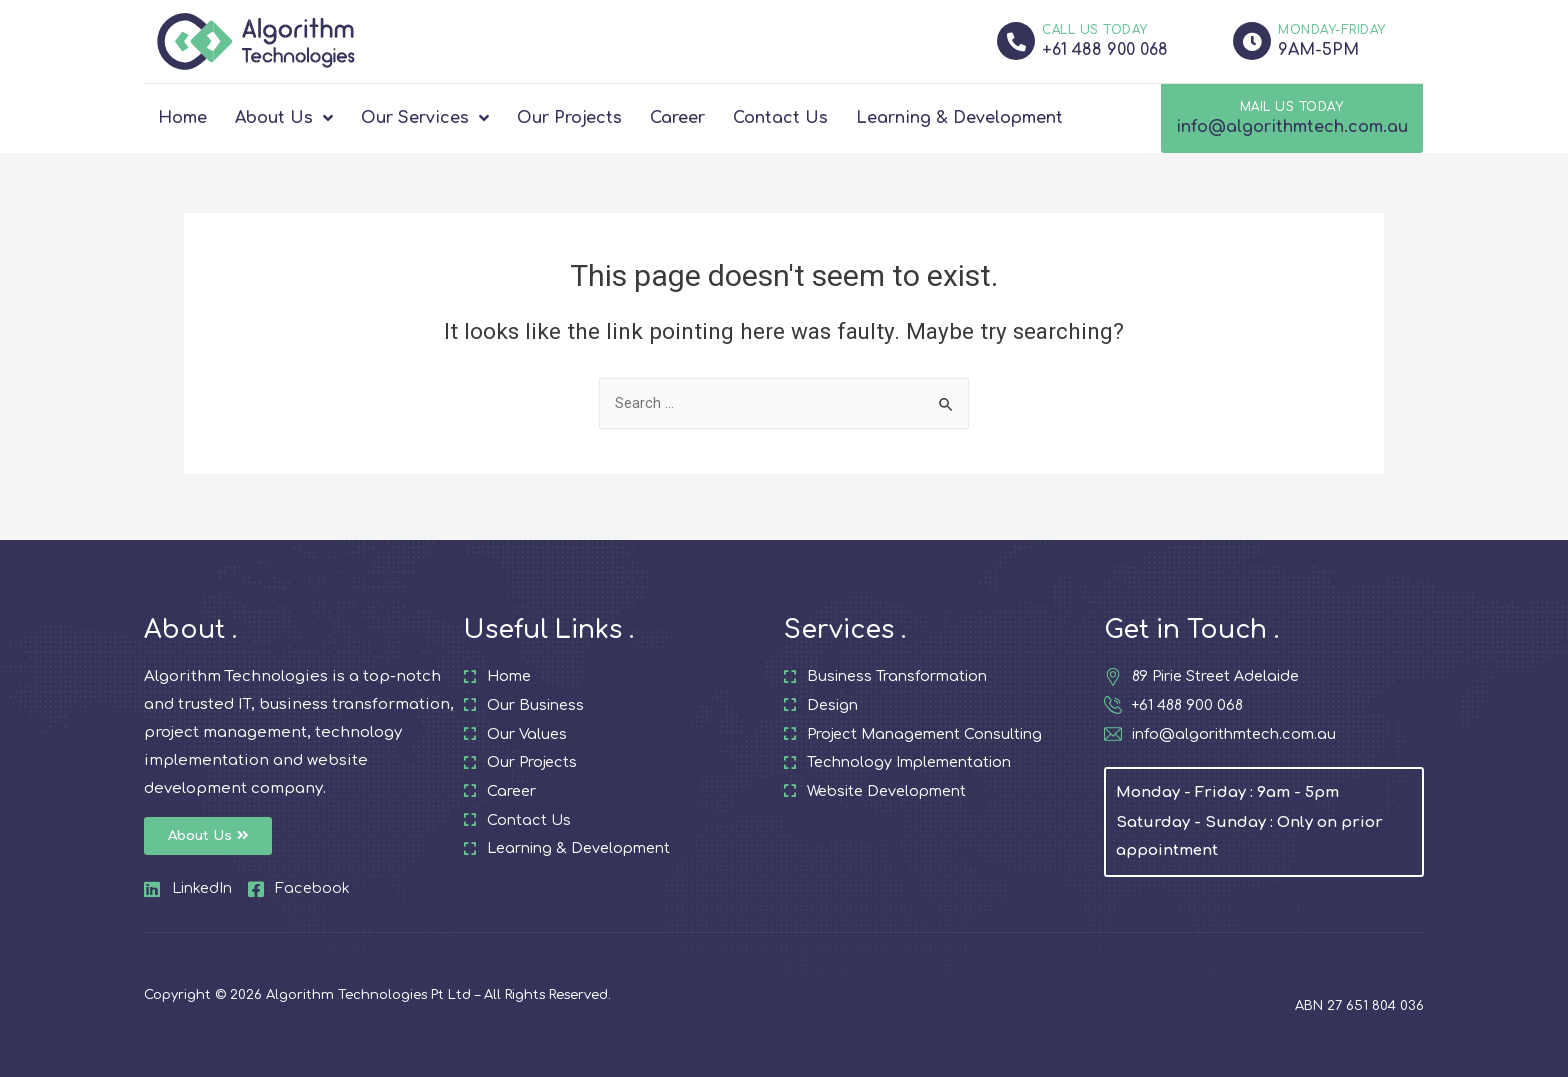 The width and height of the screenshot is (1568, 1077). Describe the element at coordinates (780, 118) in the screenshot. I see `Contact Us` at that location.